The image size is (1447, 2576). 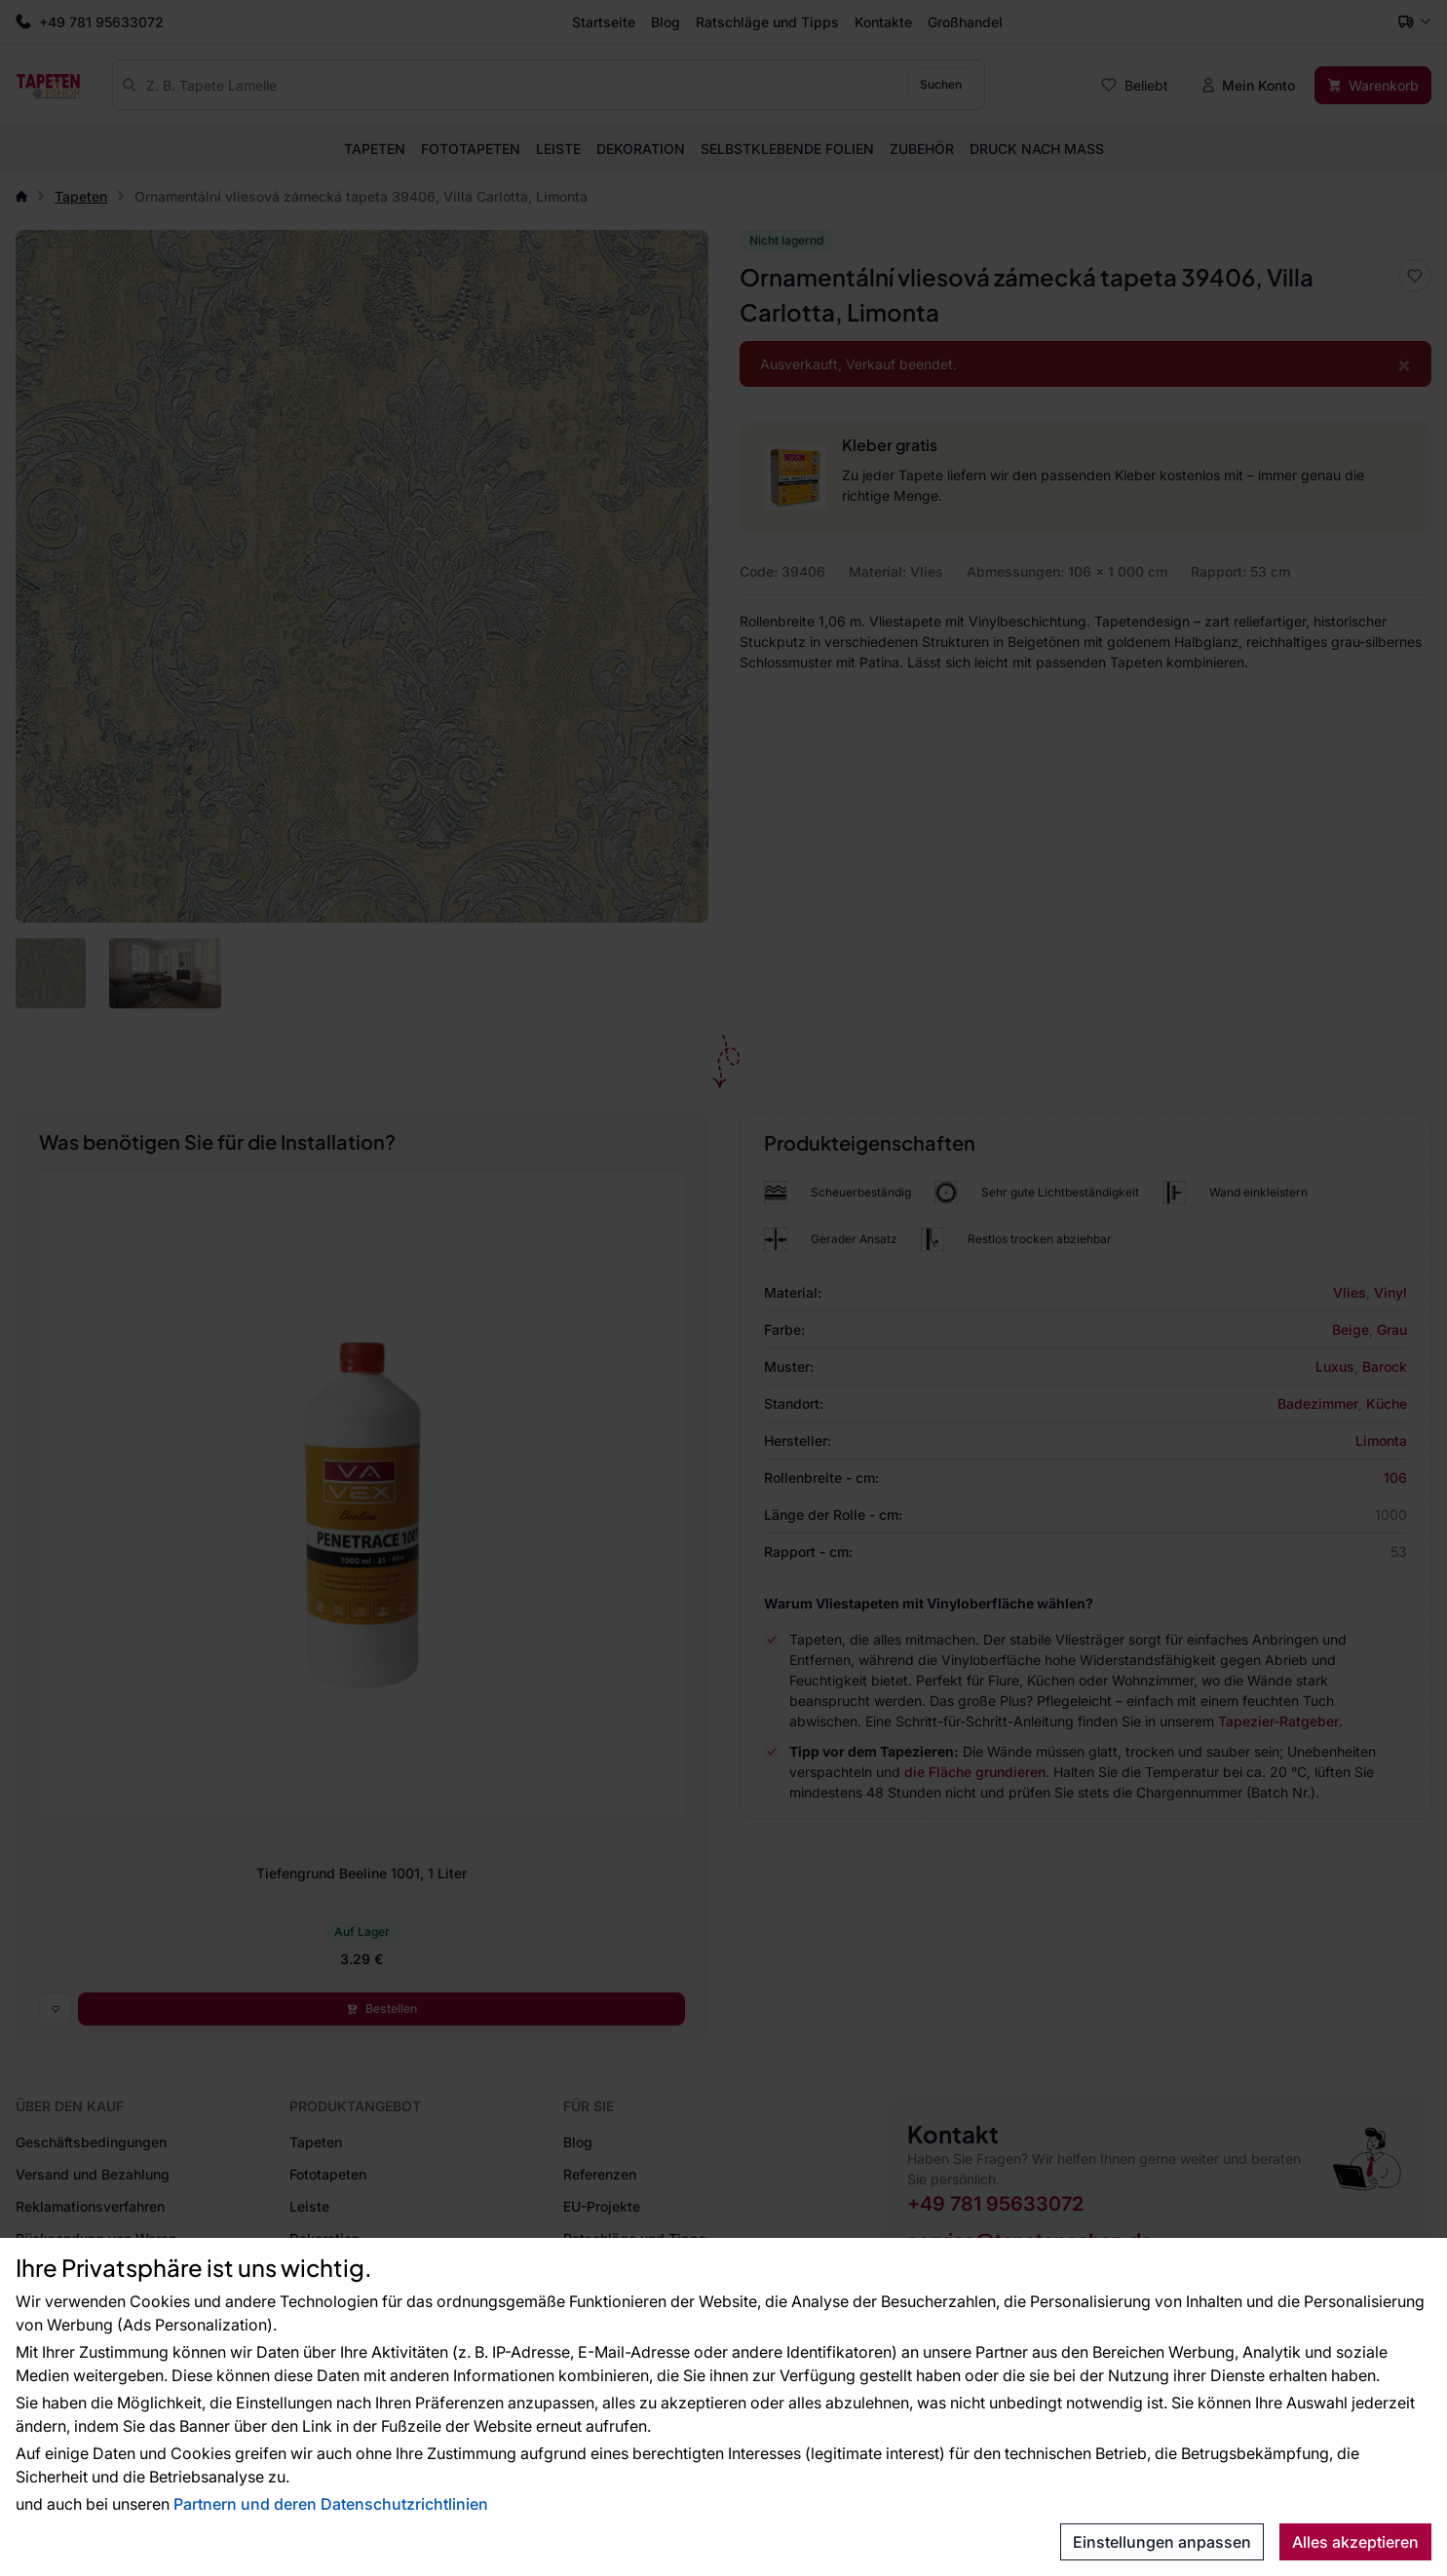 What do you see at coordinates (1355, 2542) in the screenshot?
I see `Alles akzeptieren` at bounding box center [1355, 2542].